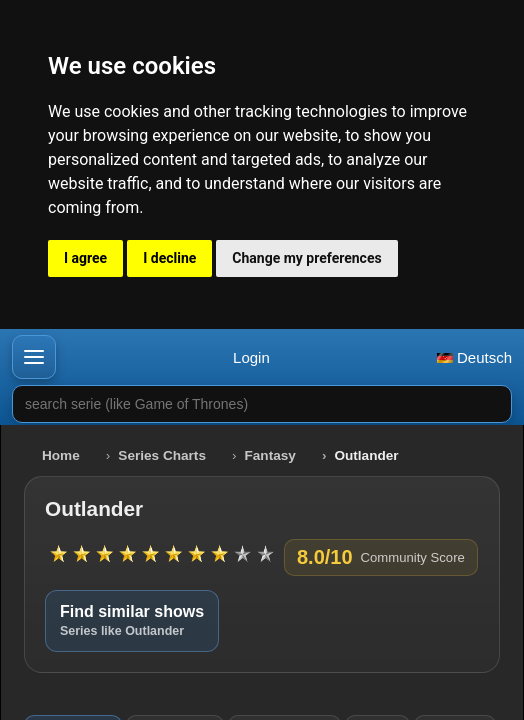 This screenshot has width=524, height=720. What do you see at coordinates (162, 455) in the screenshot?
I see `Series Charts` at bounding box center [162, 455].